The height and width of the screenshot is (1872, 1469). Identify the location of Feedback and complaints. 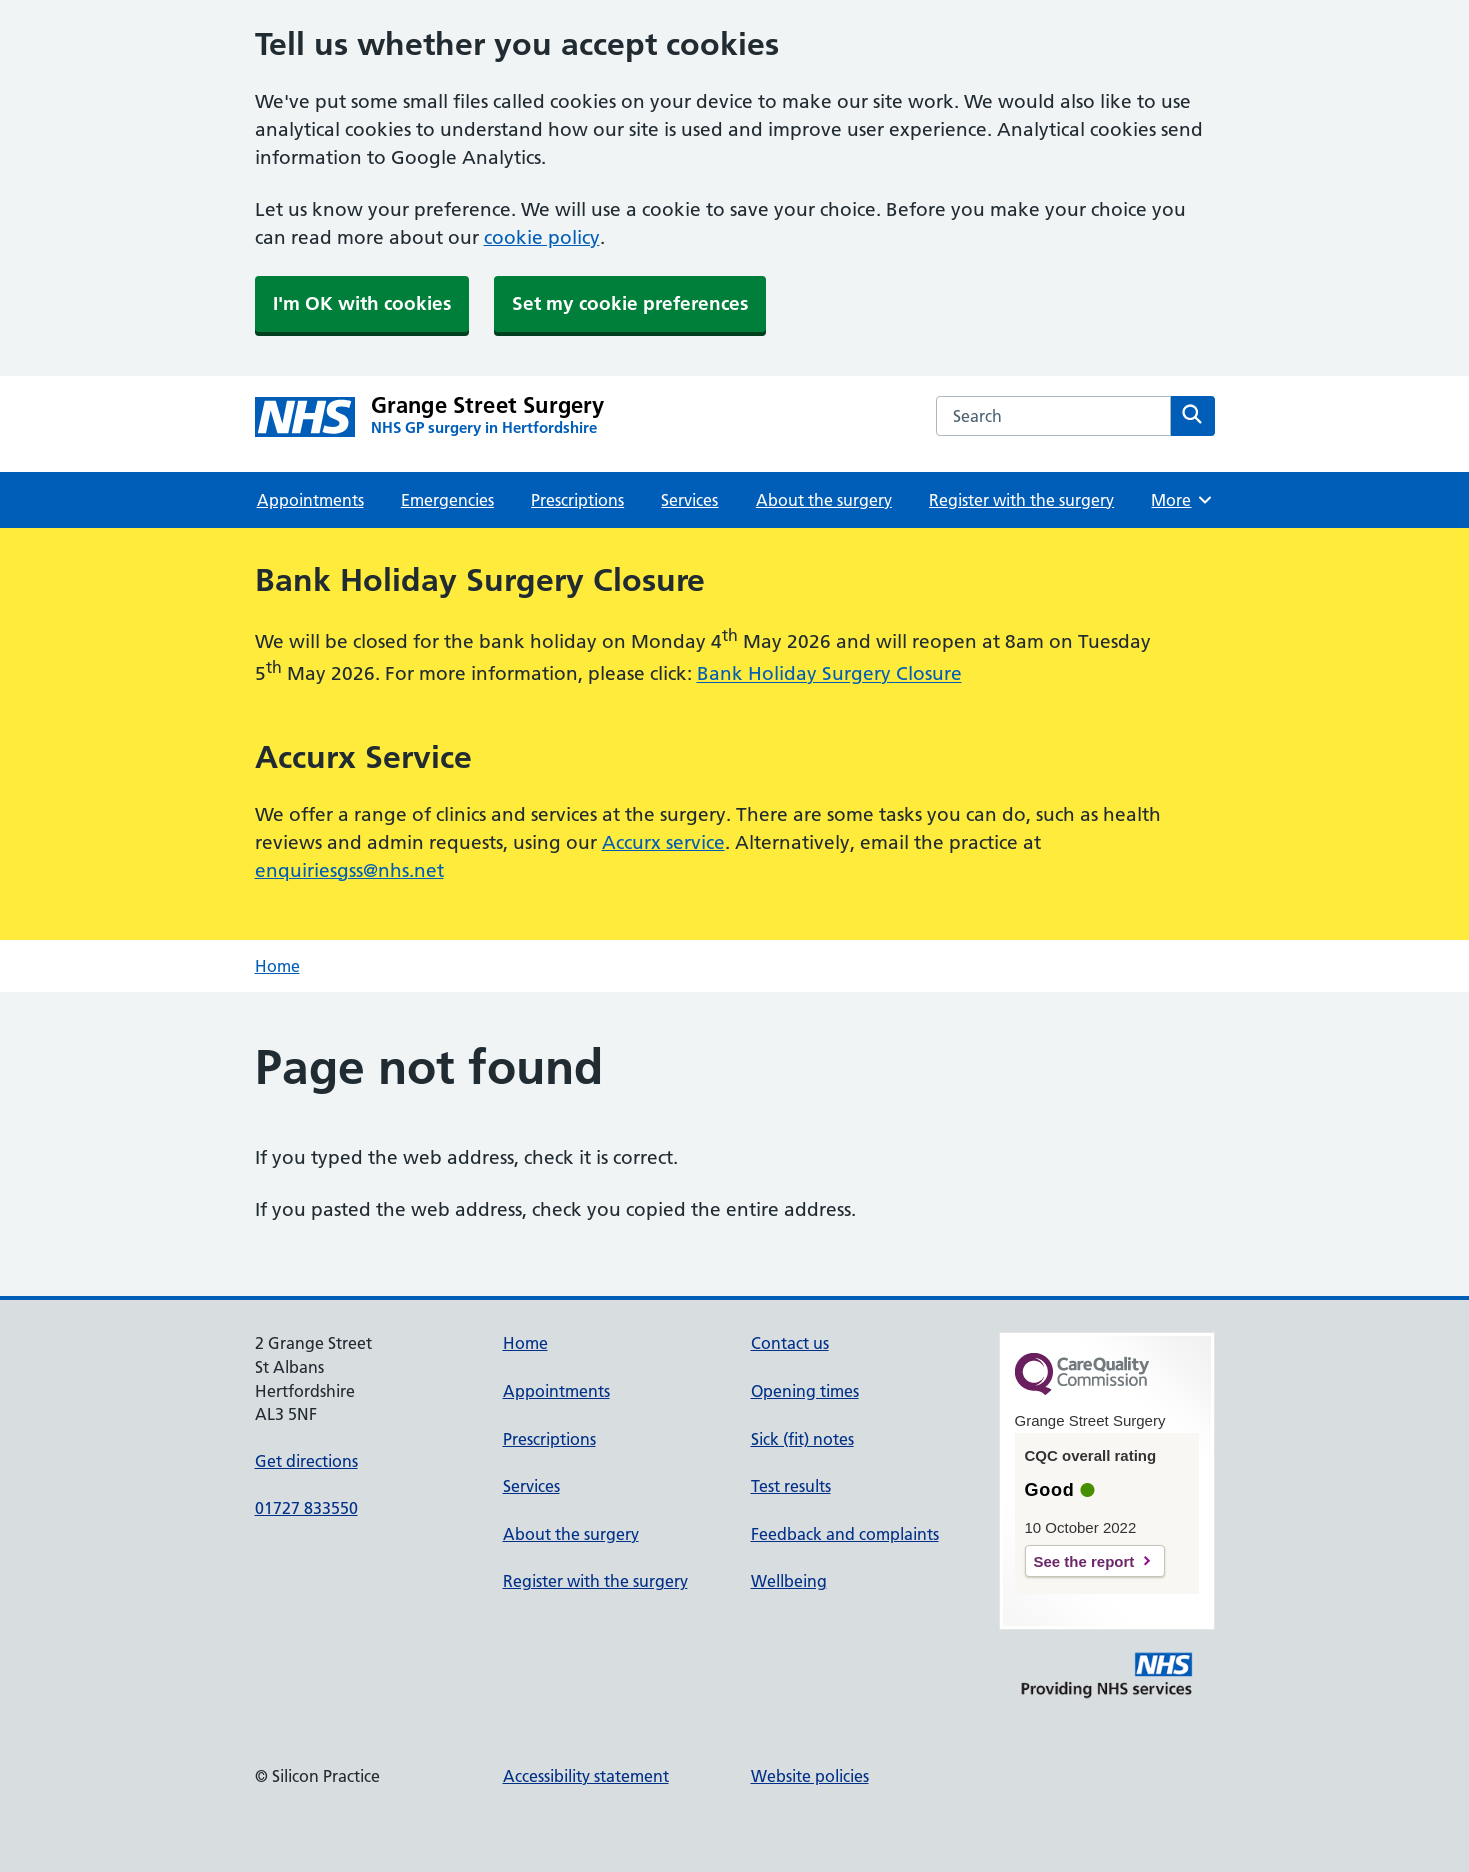
(845, 1534).